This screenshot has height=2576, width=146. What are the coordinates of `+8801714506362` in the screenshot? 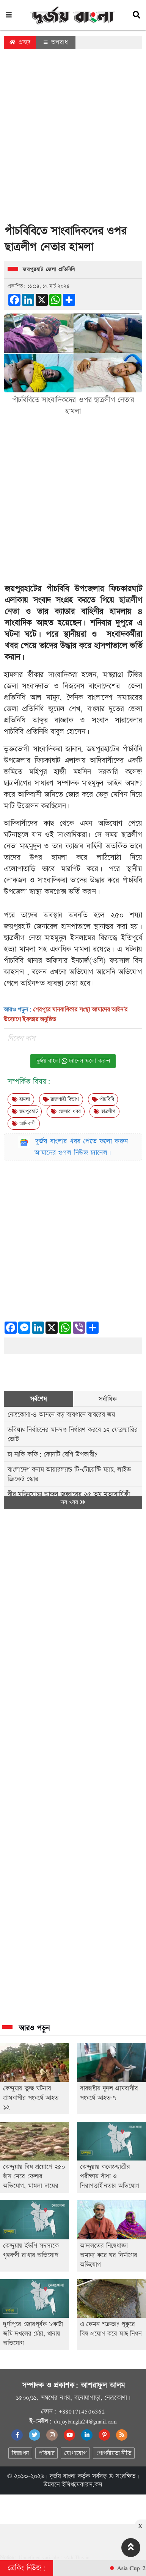 It's located at (81, 2411).